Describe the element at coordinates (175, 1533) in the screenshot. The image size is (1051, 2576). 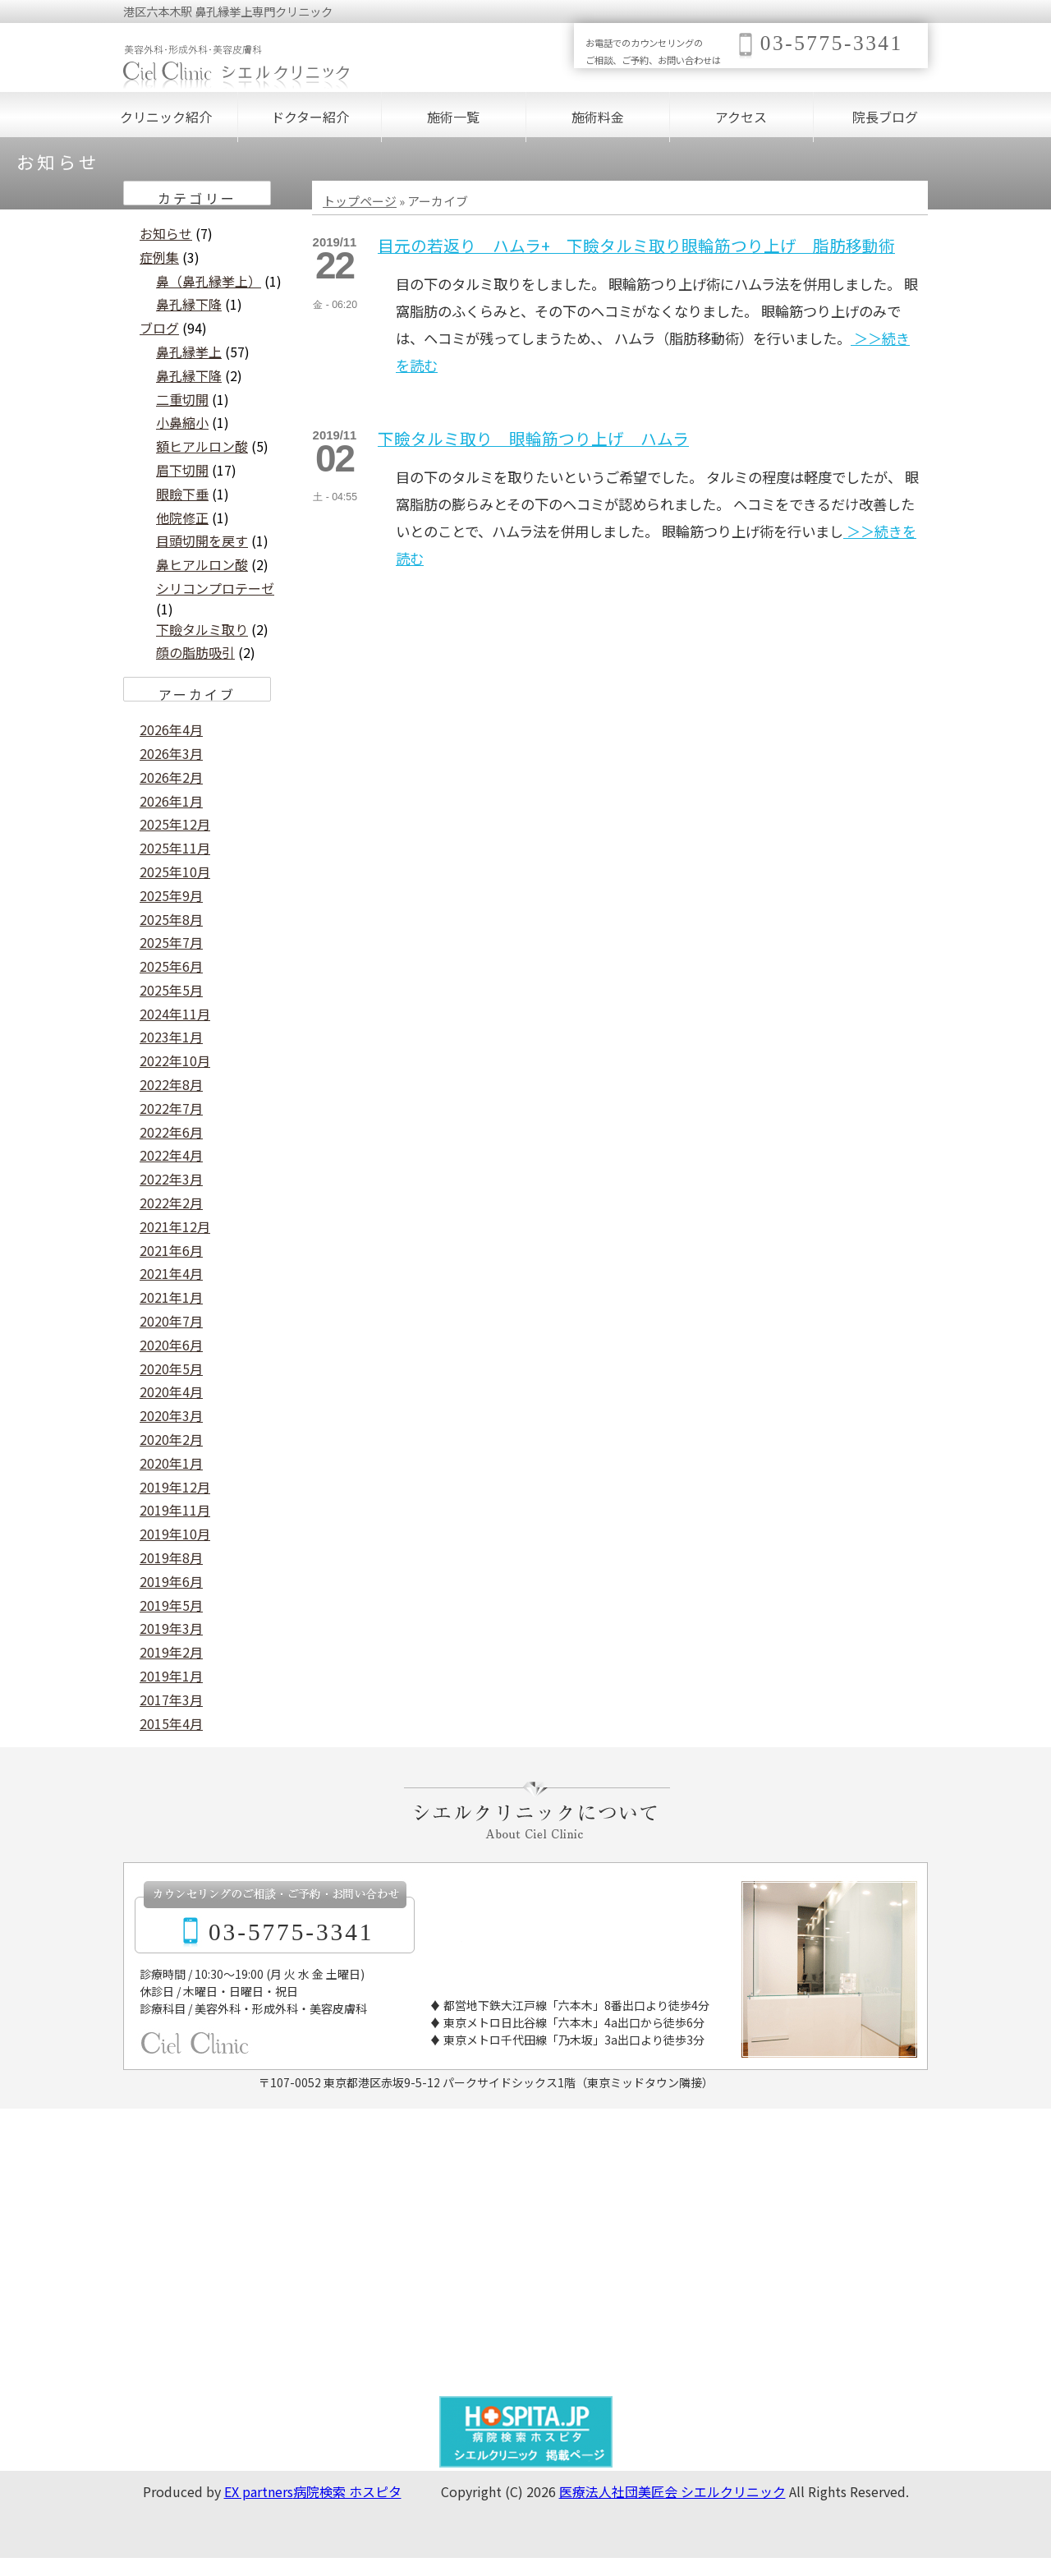
I see `2019年10月` at that location.